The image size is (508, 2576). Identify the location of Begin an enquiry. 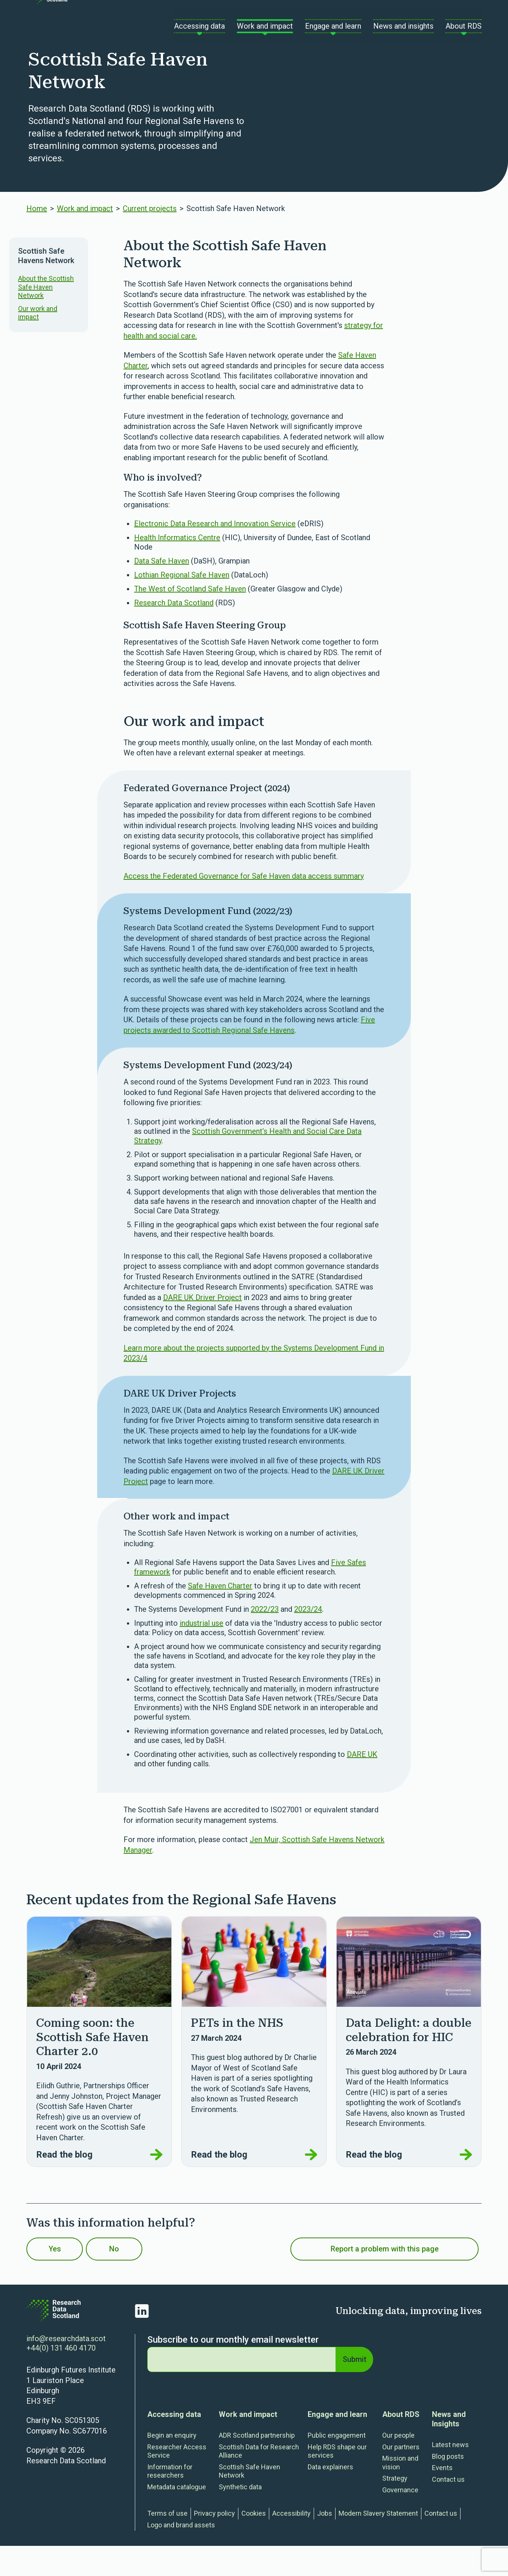
(172, 2465).